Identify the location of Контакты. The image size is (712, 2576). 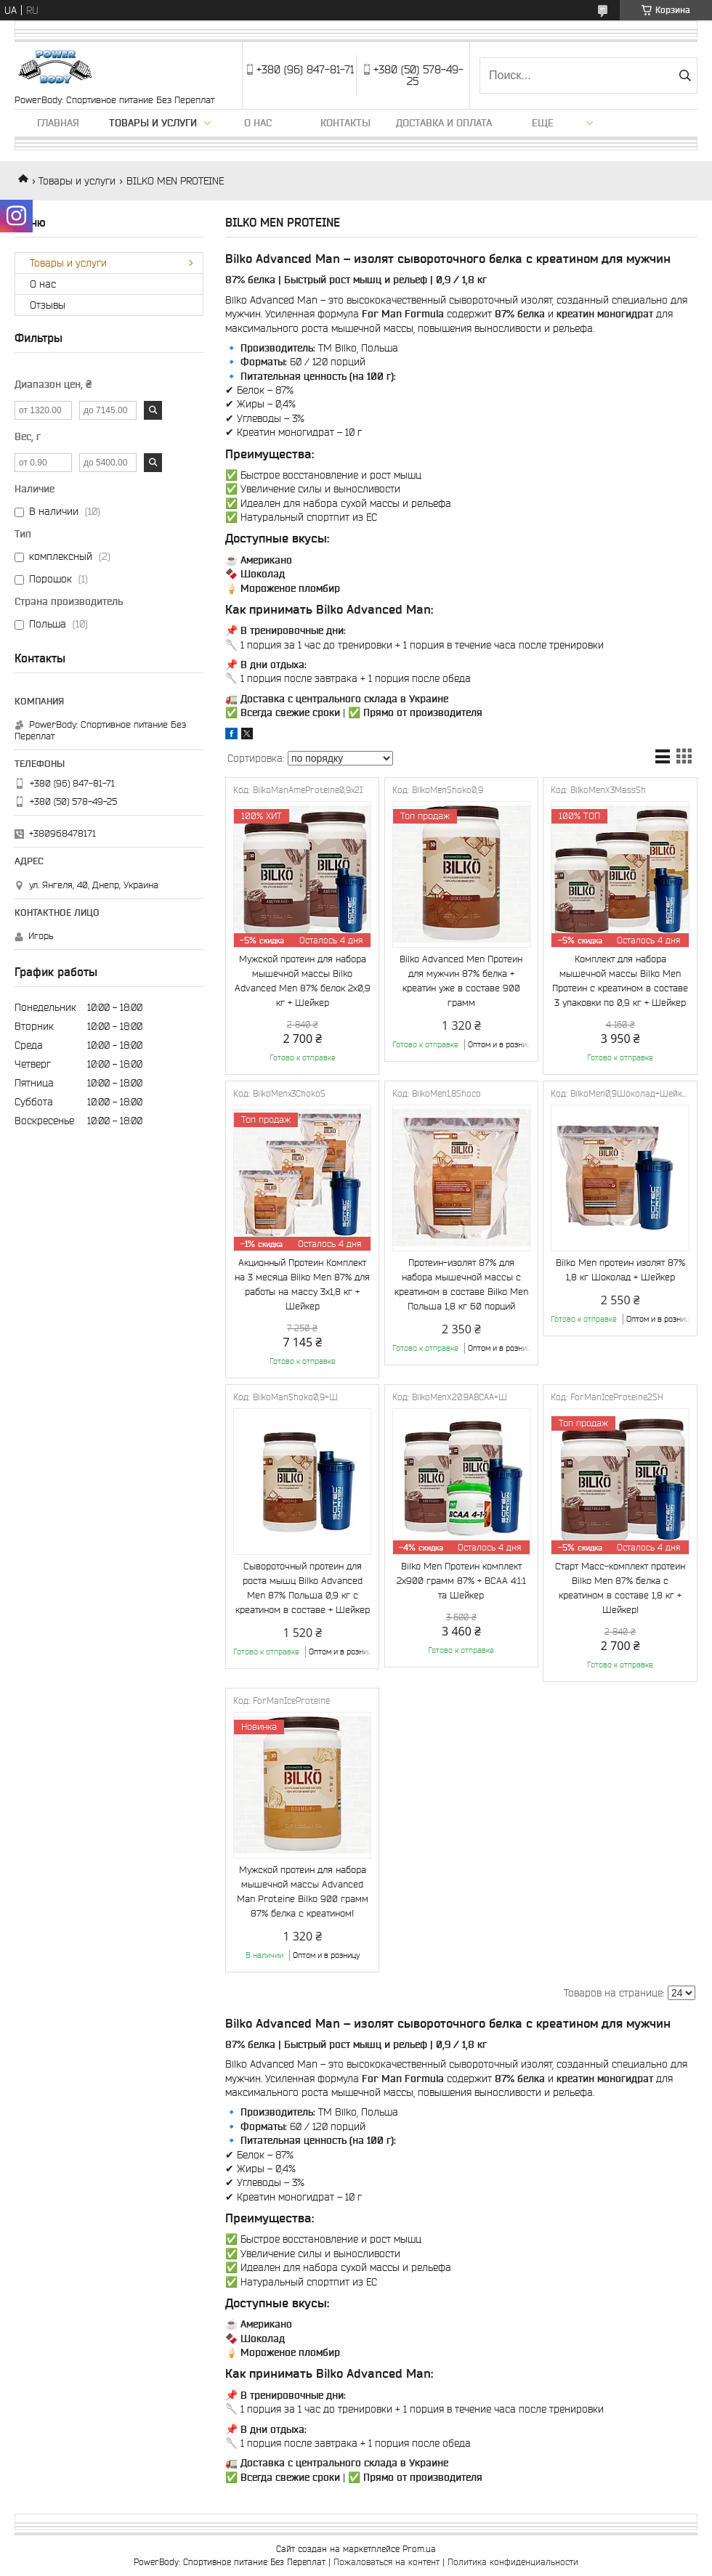
(345, 123).